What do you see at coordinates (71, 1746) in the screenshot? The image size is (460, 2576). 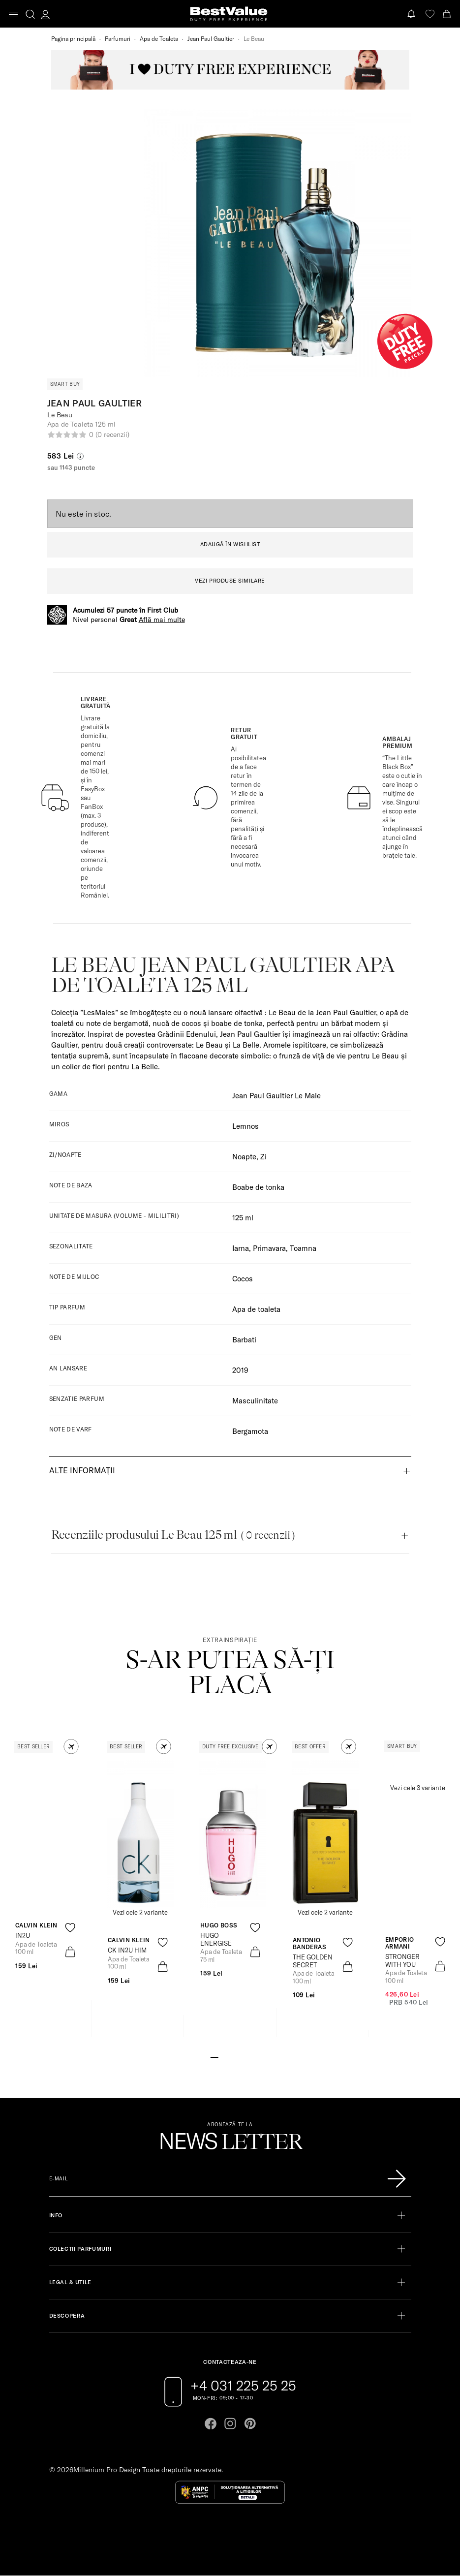 I see `[button]` at bounding box center [71, 1746].